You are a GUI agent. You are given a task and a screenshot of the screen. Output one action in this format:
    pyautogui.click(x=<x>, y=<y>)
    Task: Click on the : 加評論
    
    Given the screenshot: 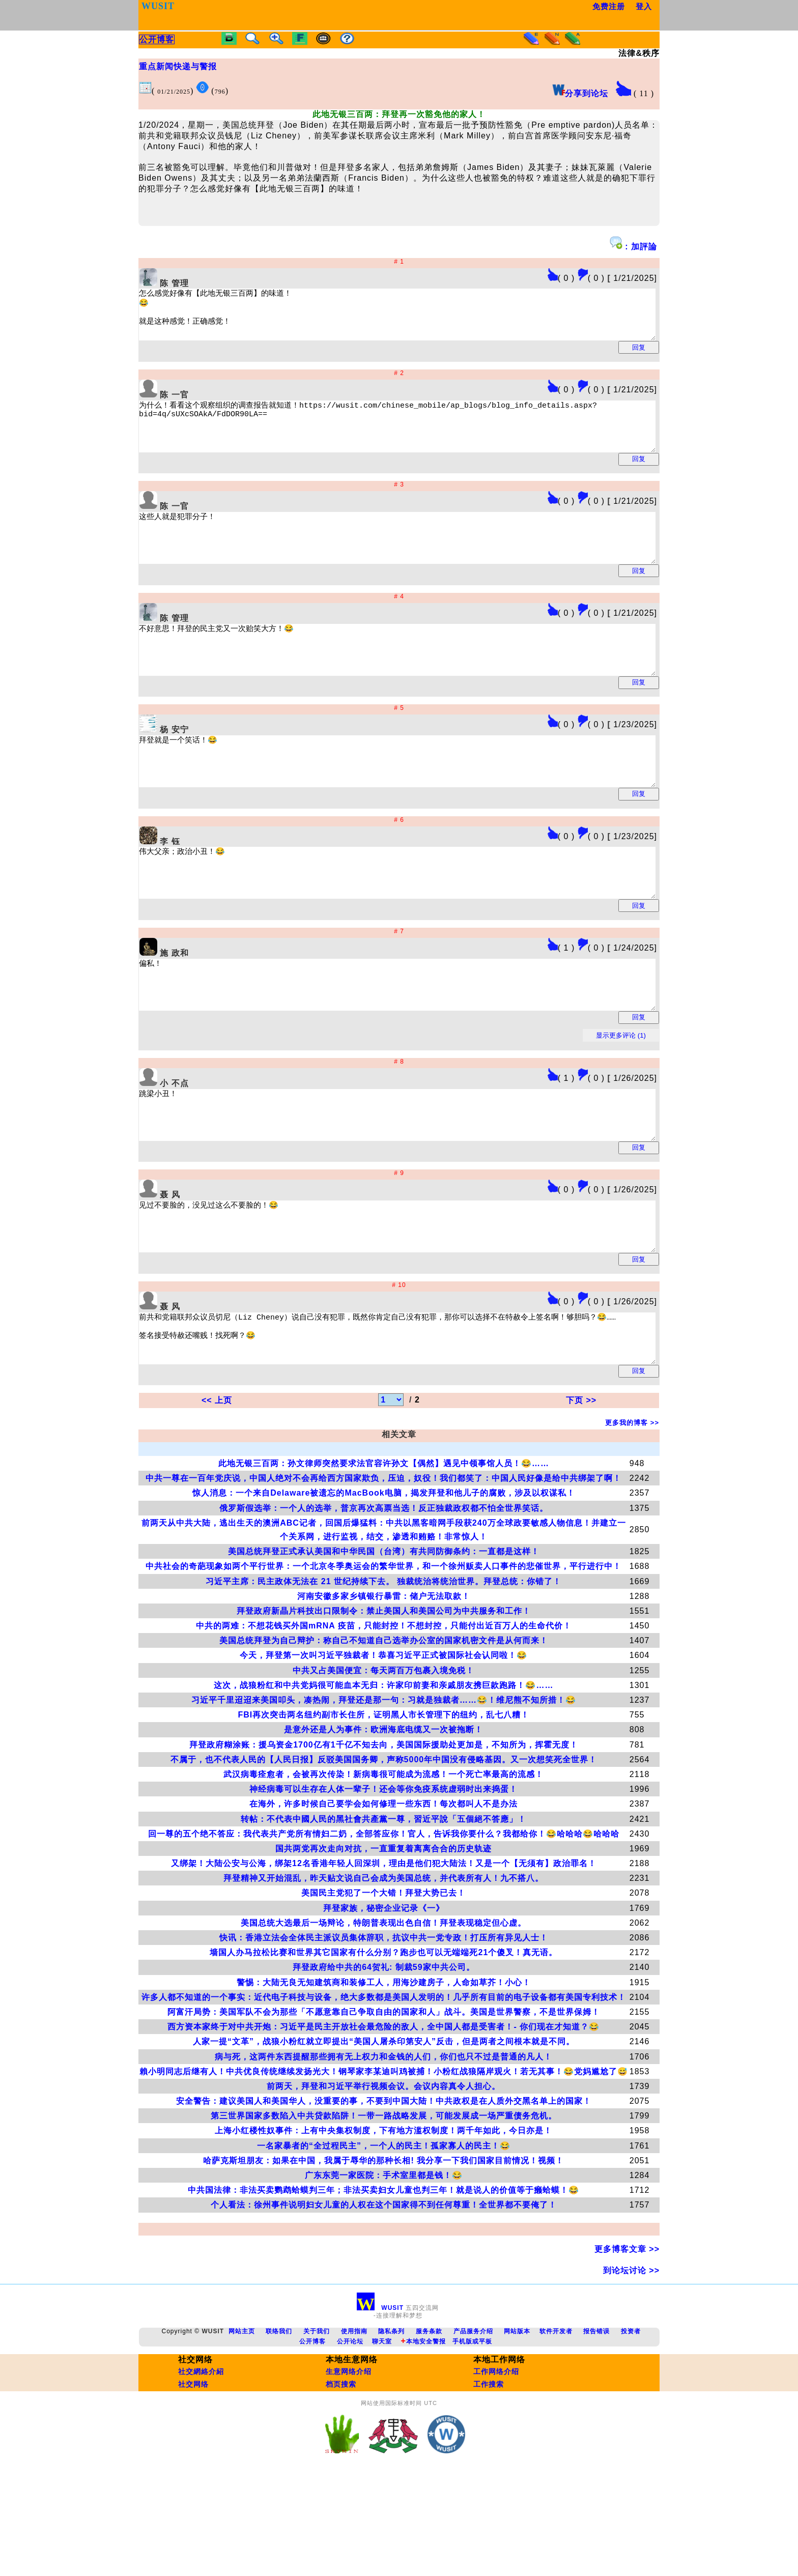 What is the action you would take?
    pyautogui.click(x=633, y=244)
    